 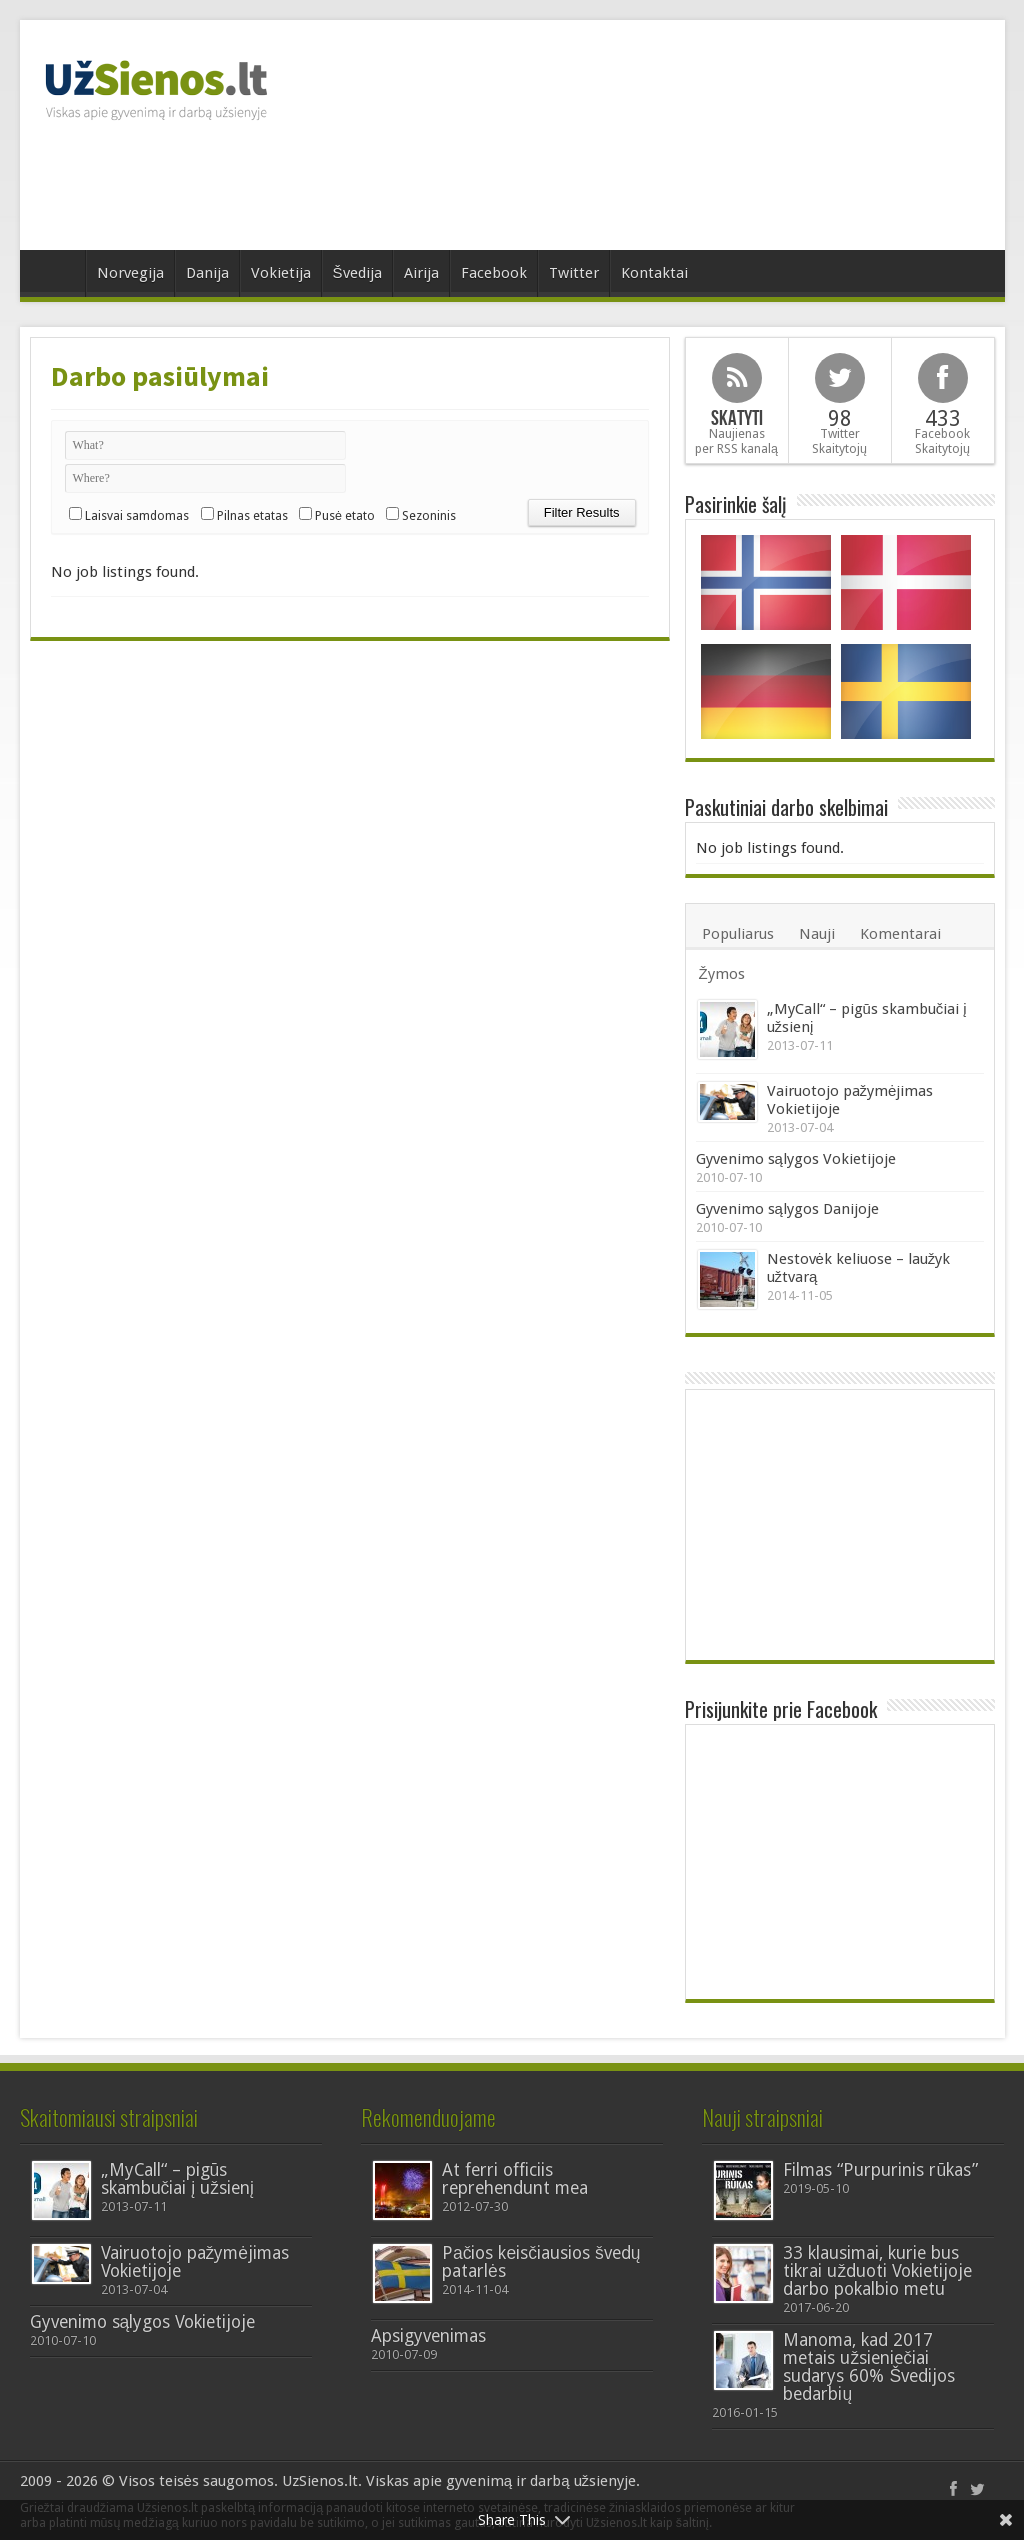 What do you see at coordinates (177, 2179) in the screenshot?
I see `„MyCall“ – pigūs skambučiai į užsienį` at bounding box center [177, 2179].